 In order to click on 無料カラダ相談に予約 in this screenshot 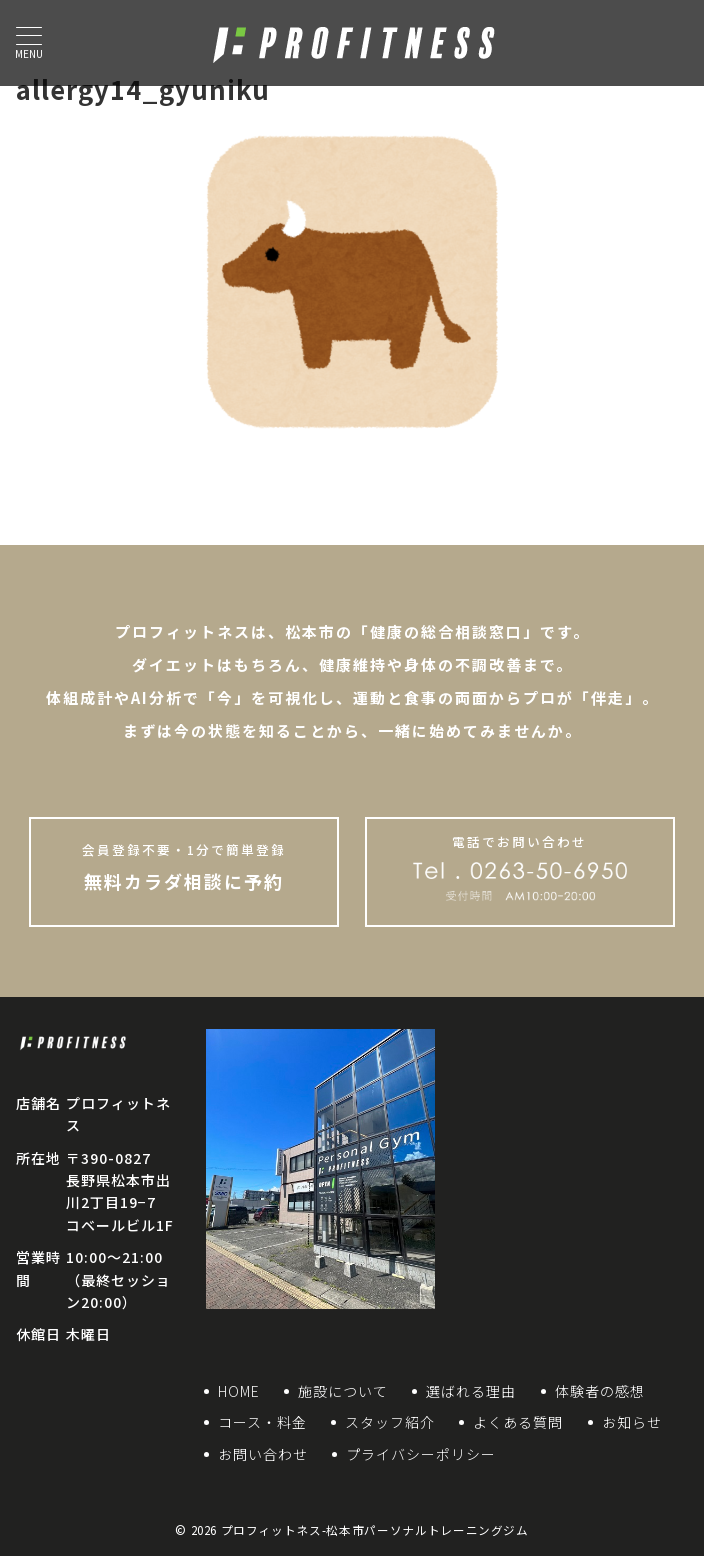, I will do `click(183, 867)`.